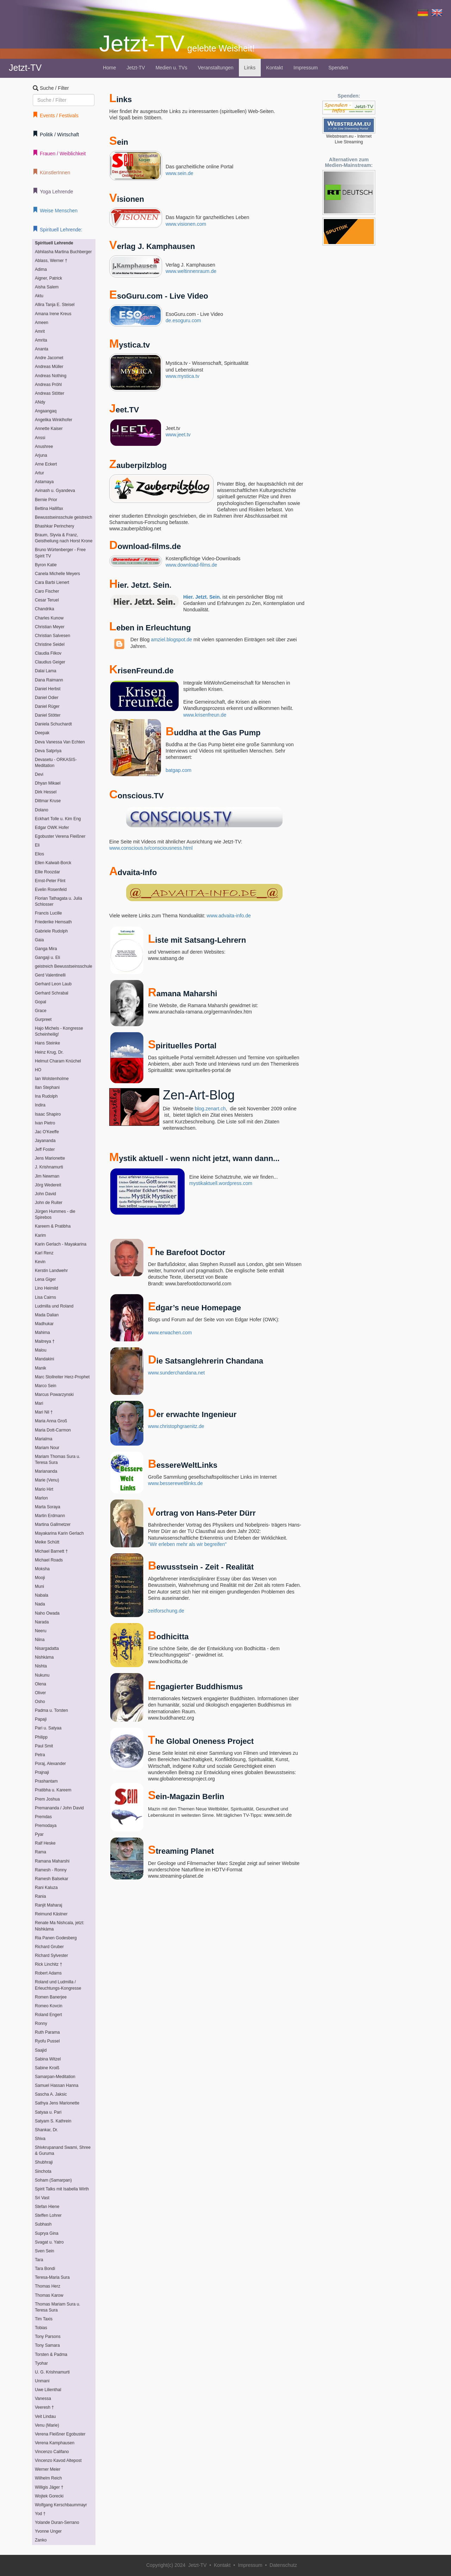 The image size is (451, 2576). I want to click on Meike Schütt, so click(47, 1542).